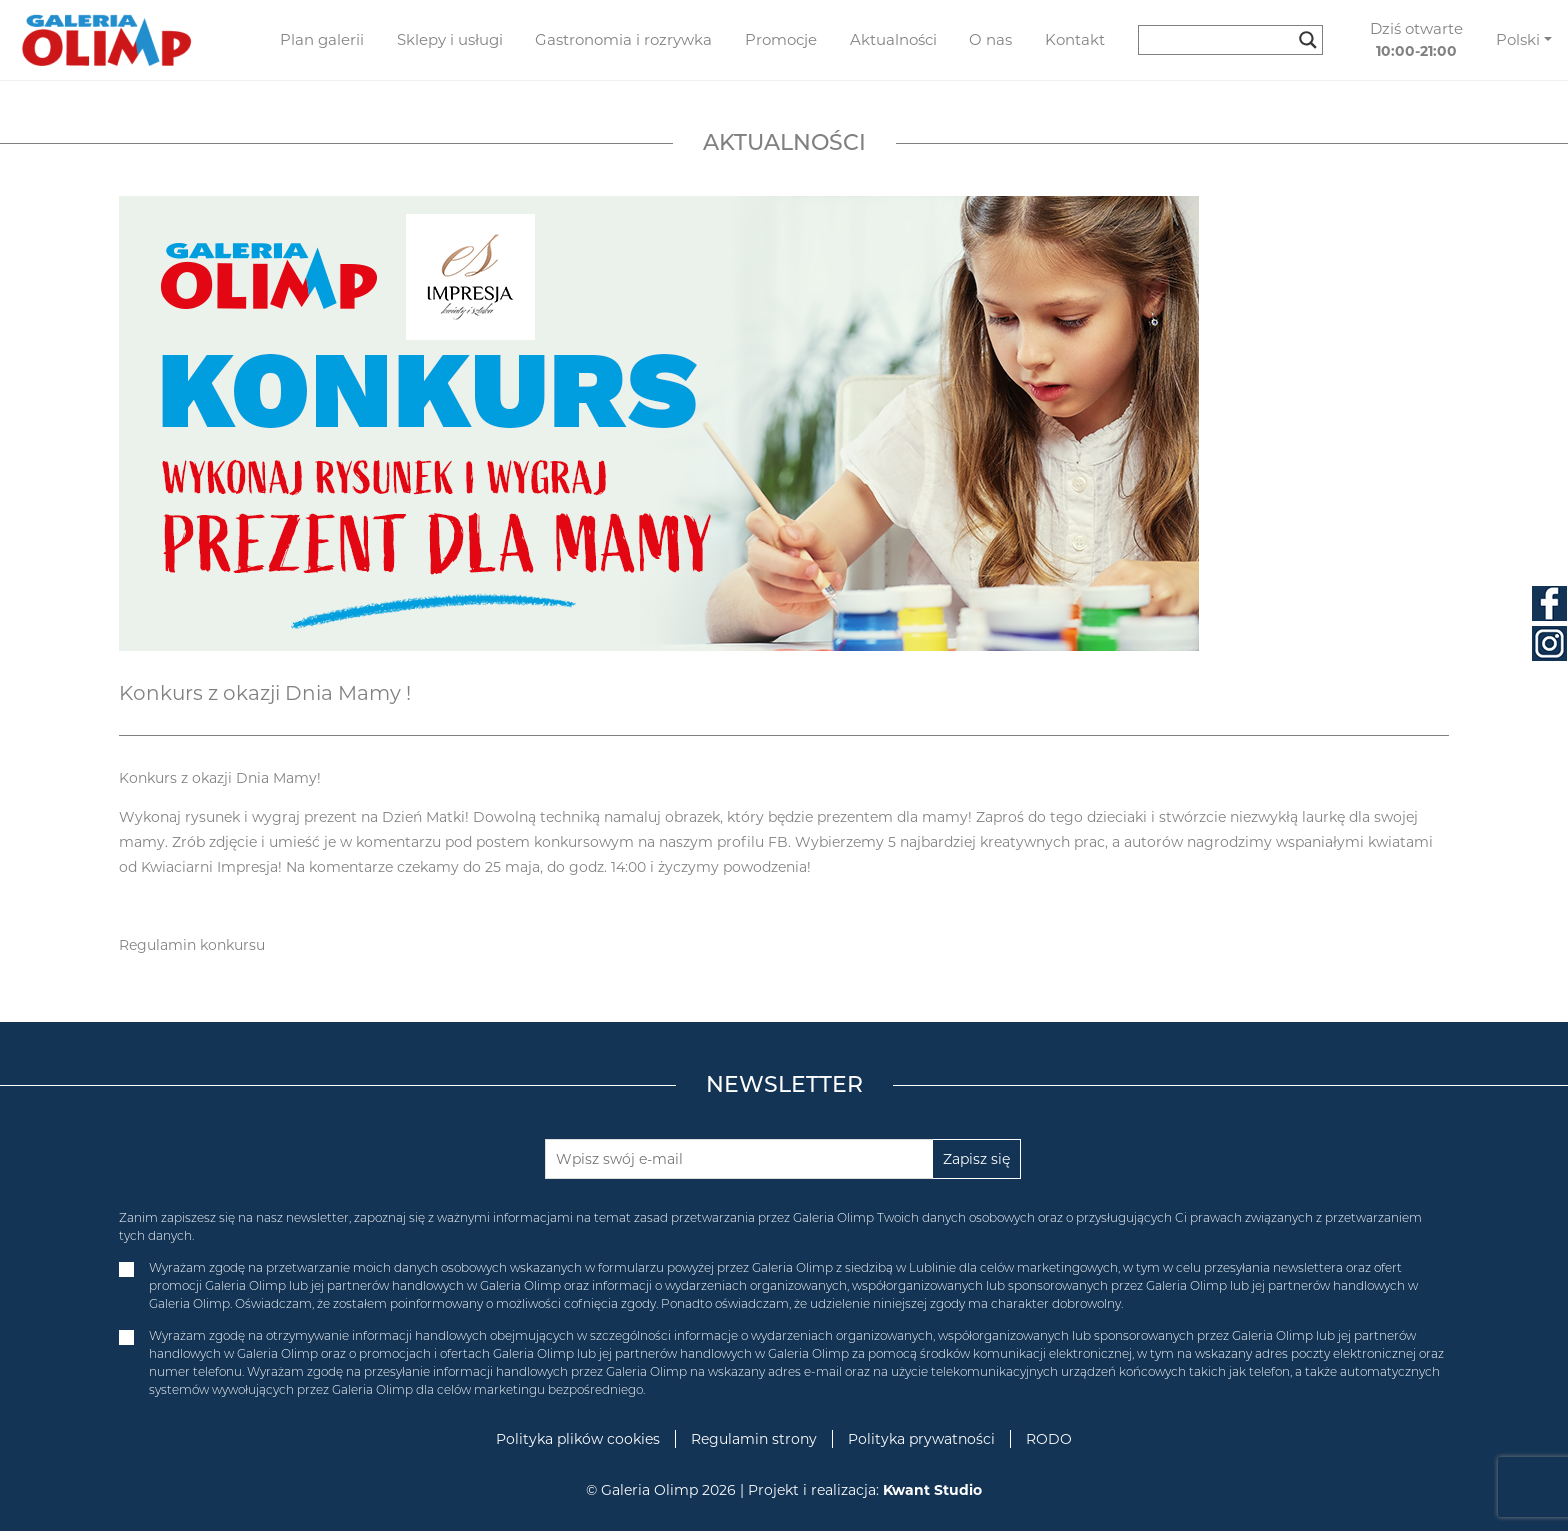  Describe the element at coordinates (192, 945) in the screenshot. I see `Regulamin konkursu` at that location.